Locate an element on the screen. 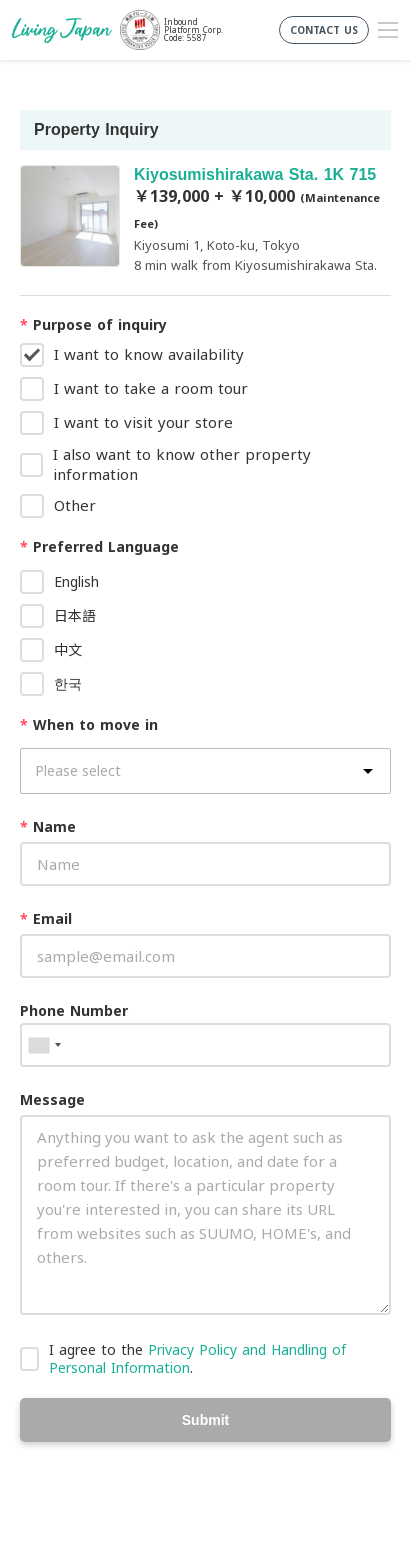  Phone Number is located at coordinates (74, 1010).